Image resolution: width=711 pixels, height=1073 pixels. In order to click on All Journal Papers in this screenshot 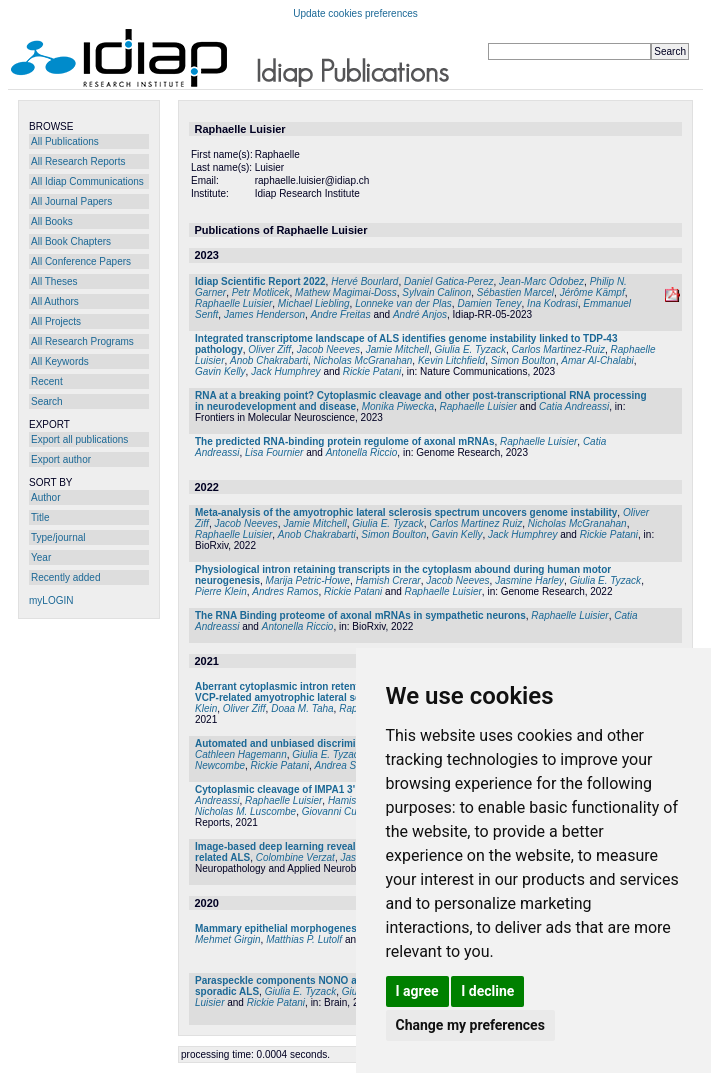, I will do `click(71, 201)`.